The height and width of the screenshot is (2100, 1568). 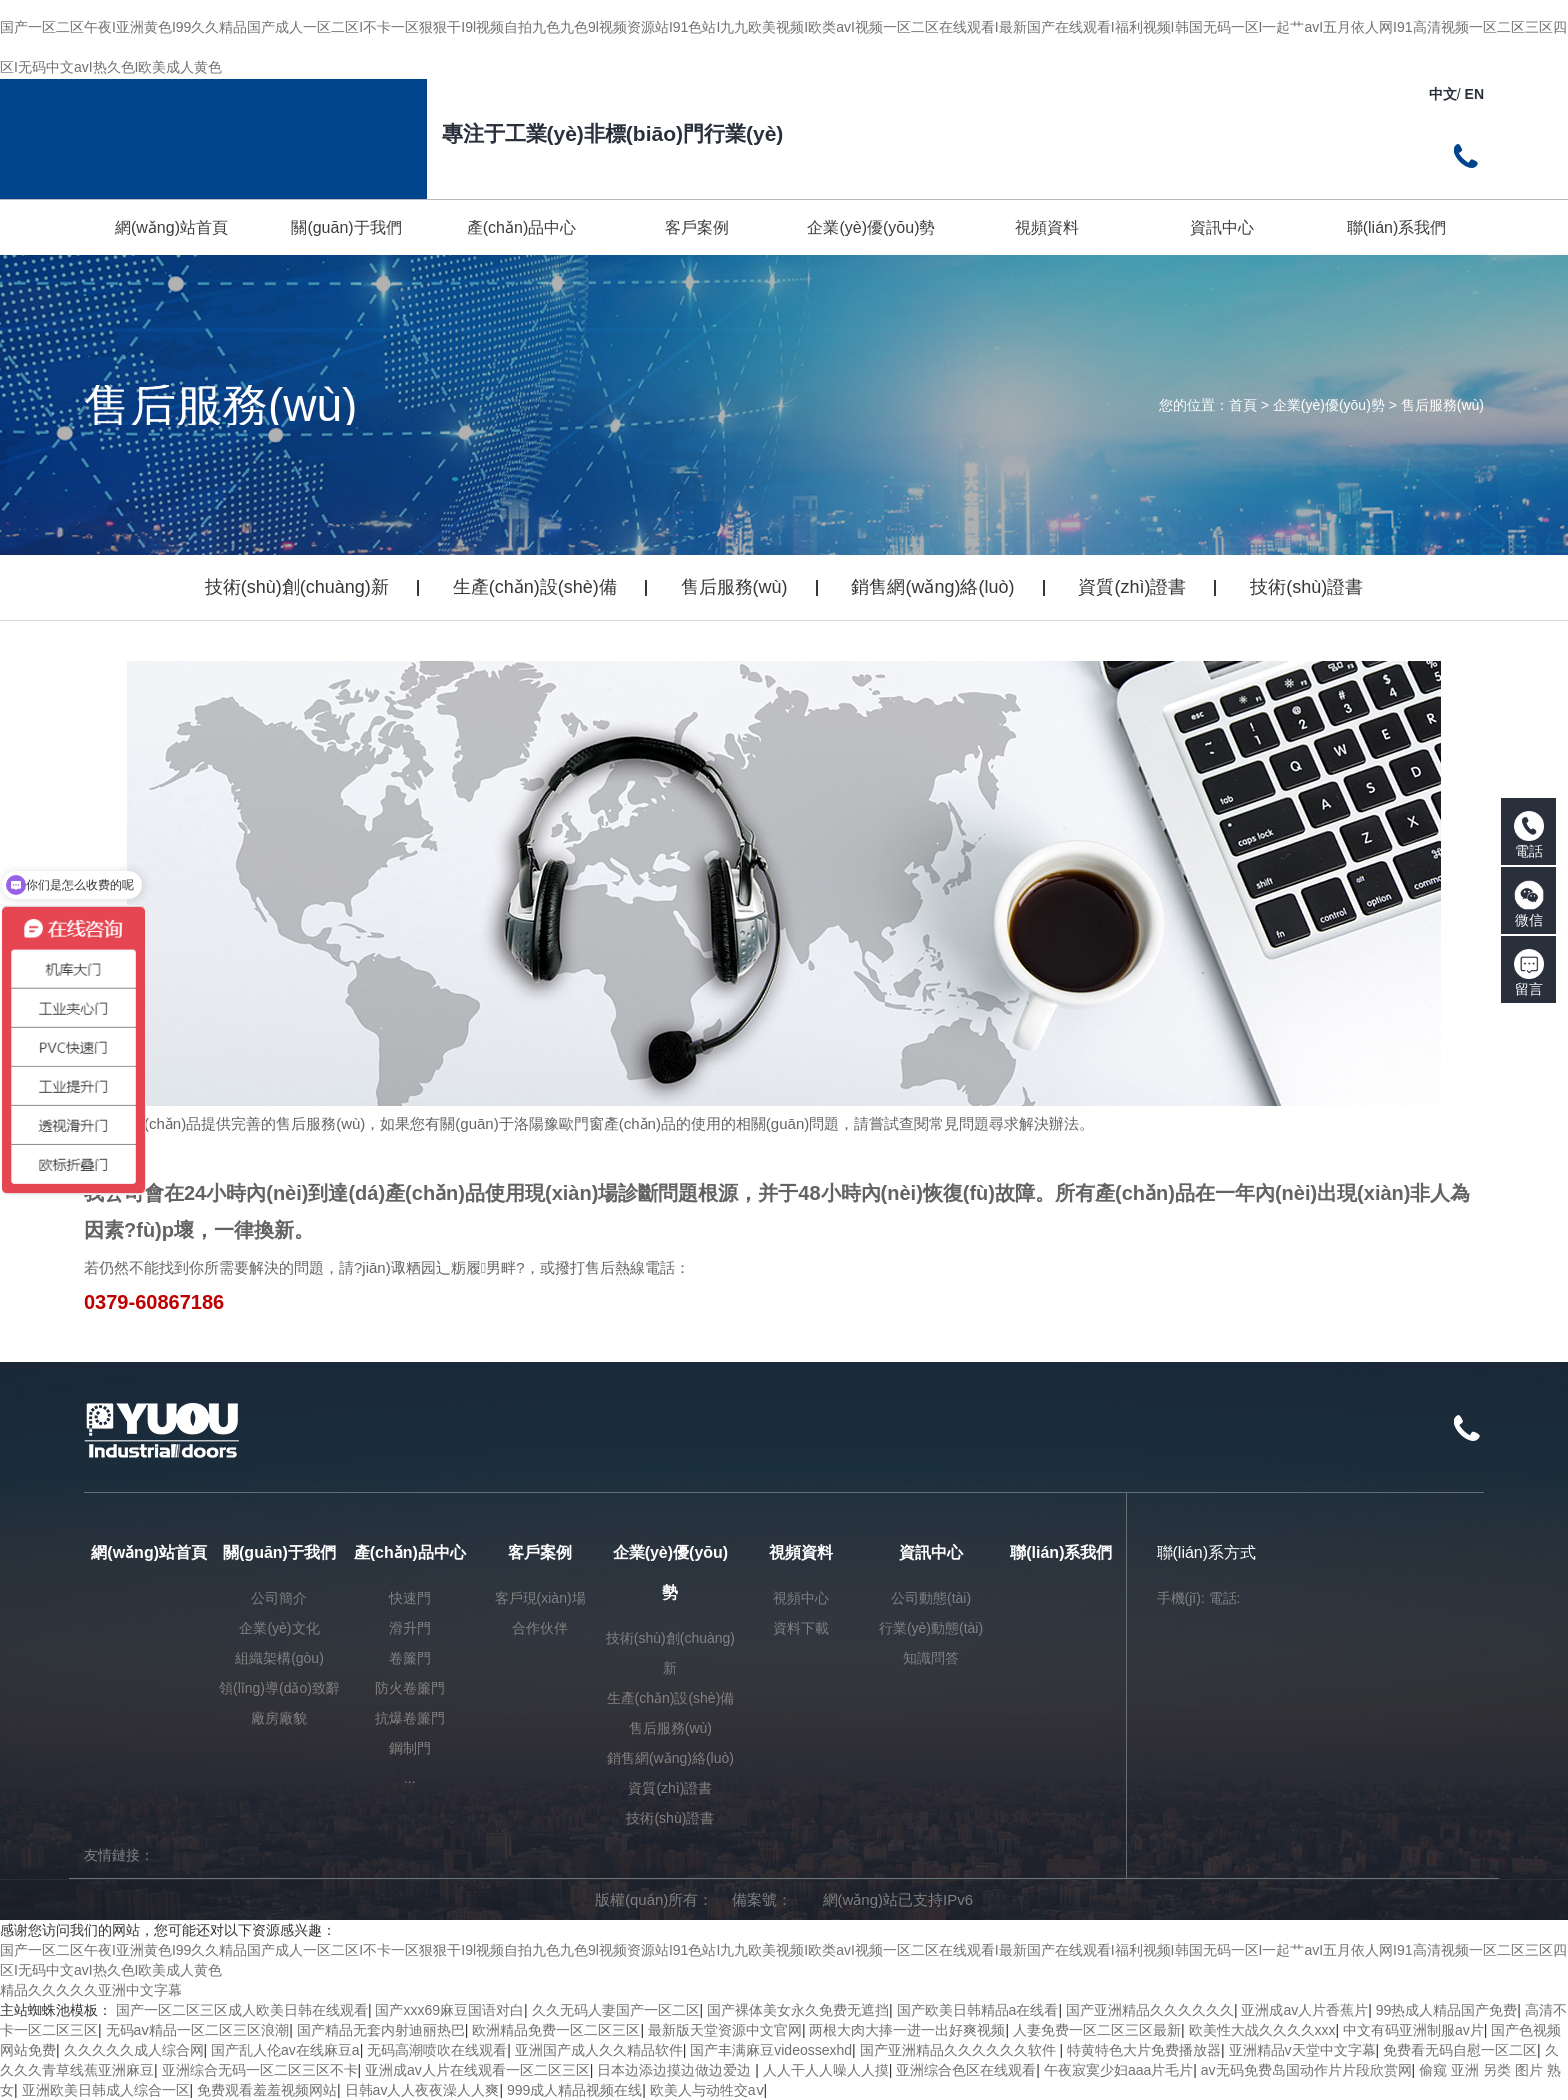 I want to click on 網(wǎng)站首頁, so click(x=149, y=1552).